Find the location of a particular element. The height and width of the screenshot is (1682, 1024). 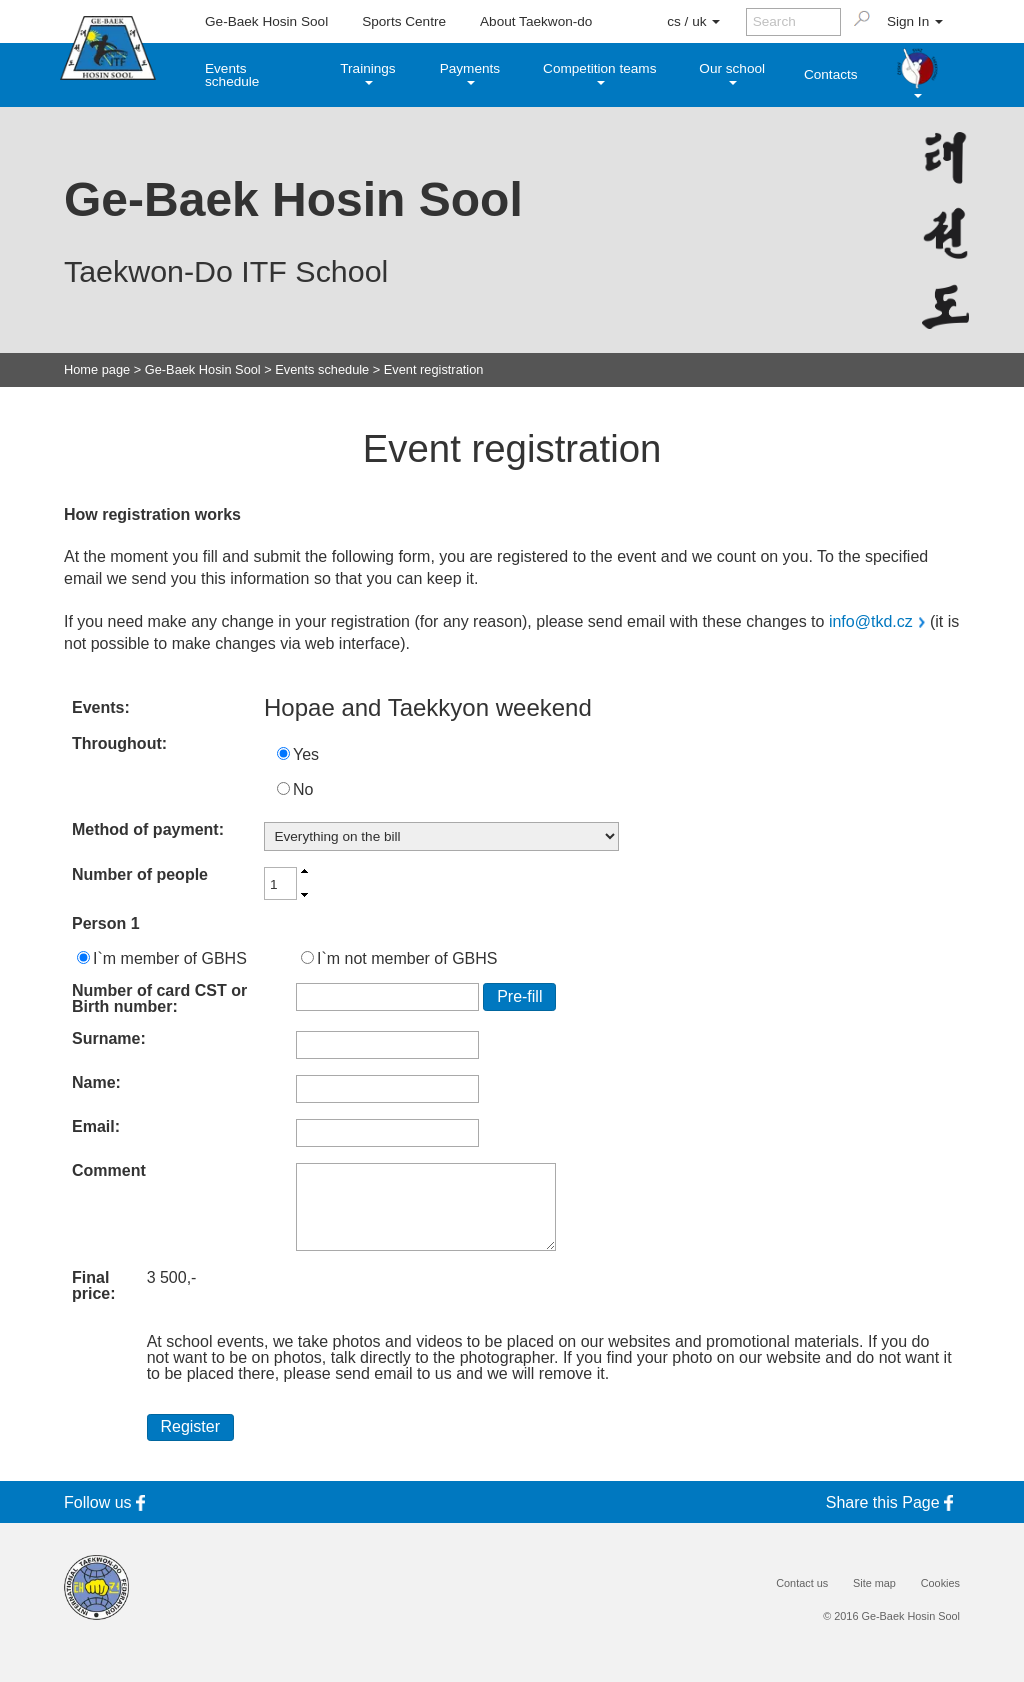

Ge-Baek Hosin Sool is located at coordinates (266, 21).